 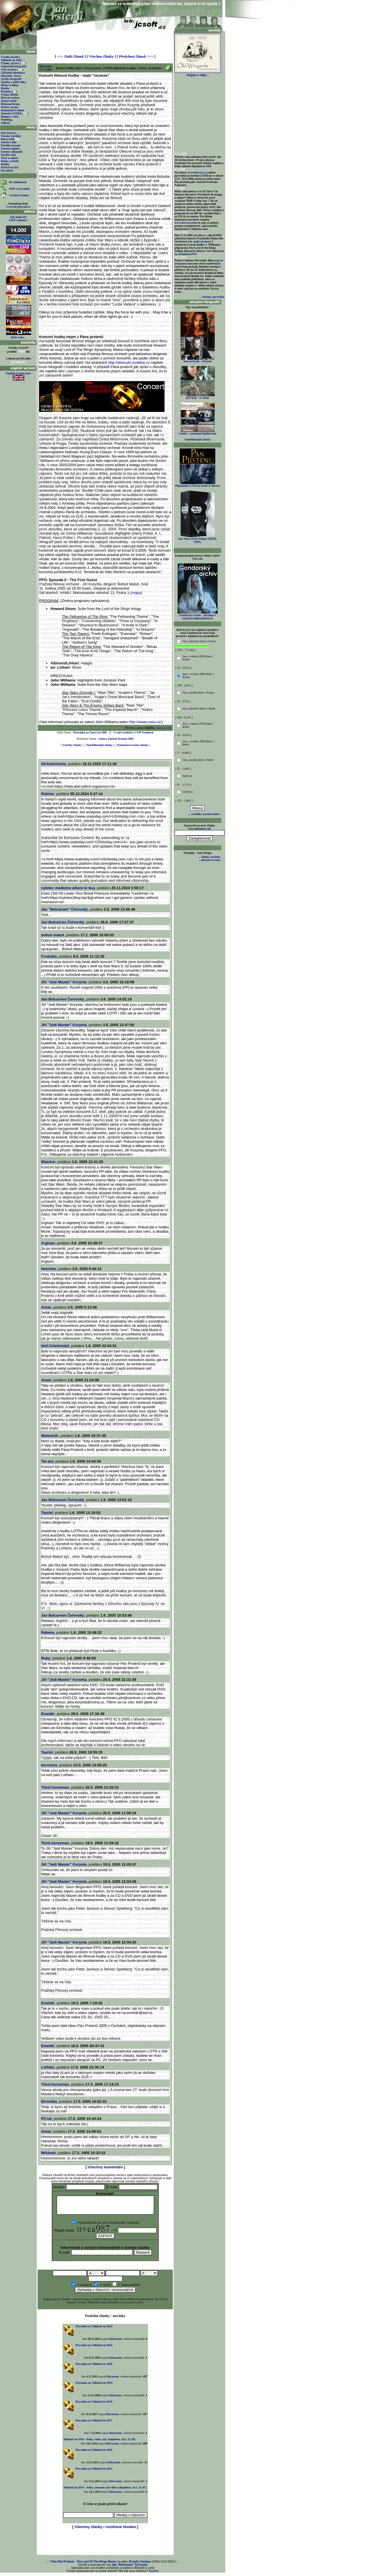 I want to click on Idril.Celebrindal, so click(x=55, y=1346).